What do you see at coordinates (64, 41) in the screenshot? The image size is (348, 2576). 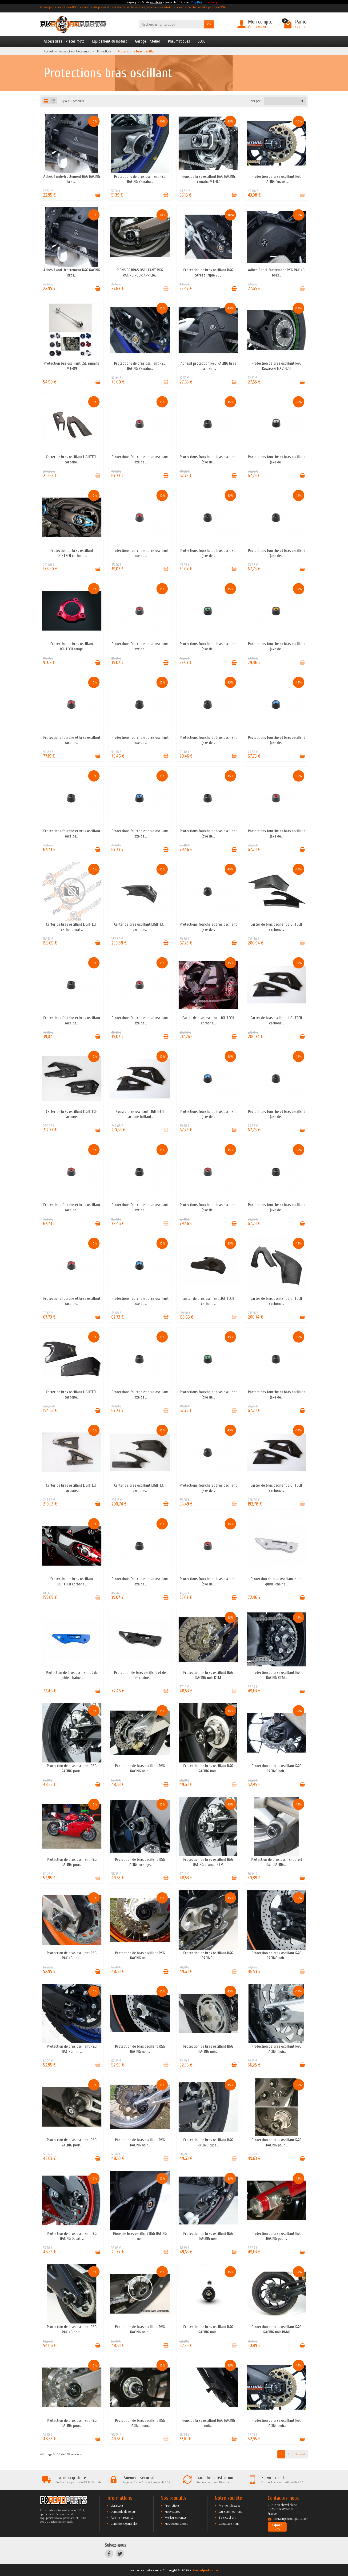 I see `Accessoires - Pièces moto` at bounding box center [64, 41].